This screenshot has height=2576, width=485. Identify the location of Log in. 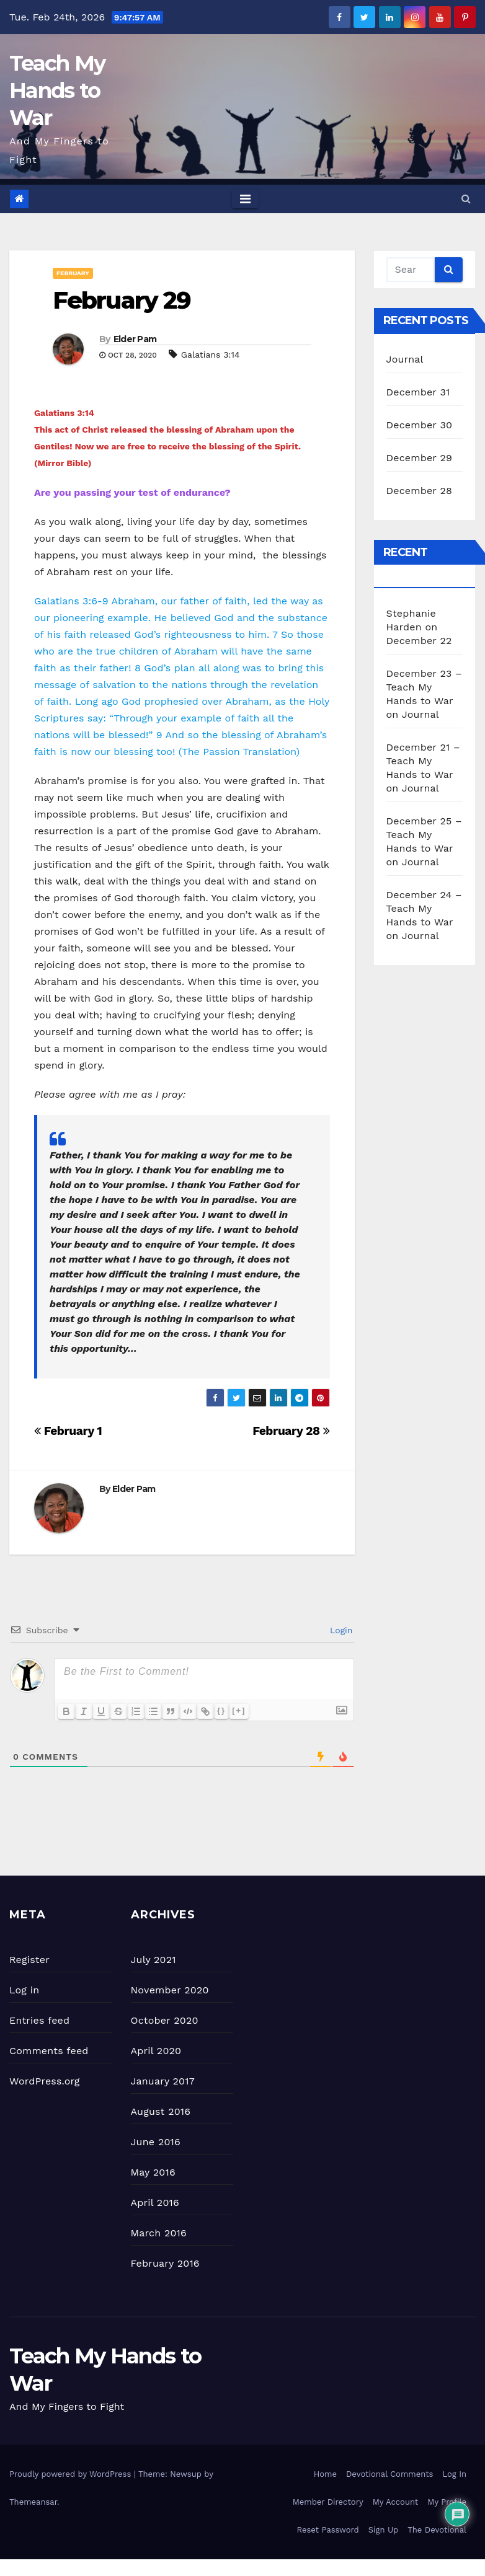
(24, 1990).